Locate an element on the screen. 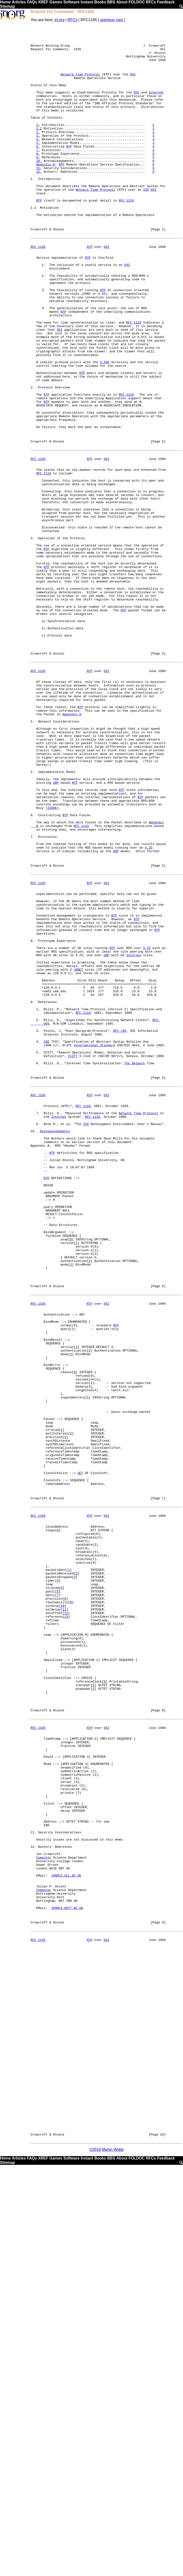 Image resolution: width=183 pixels, height=2576 pixels. ISO is located at coordinates (146, 222).